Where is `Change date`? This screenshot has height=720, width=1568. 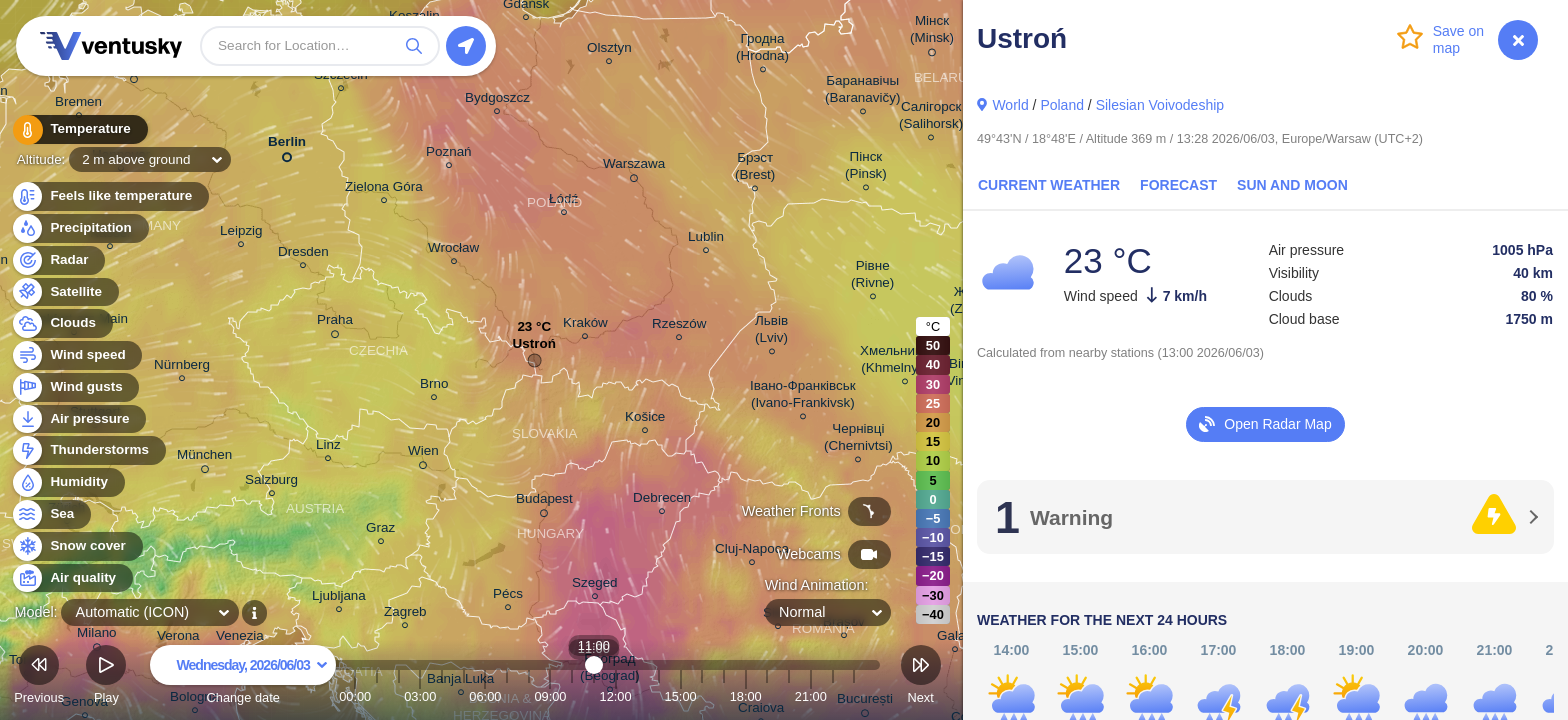
Change date is located at coordinates (243, 677).